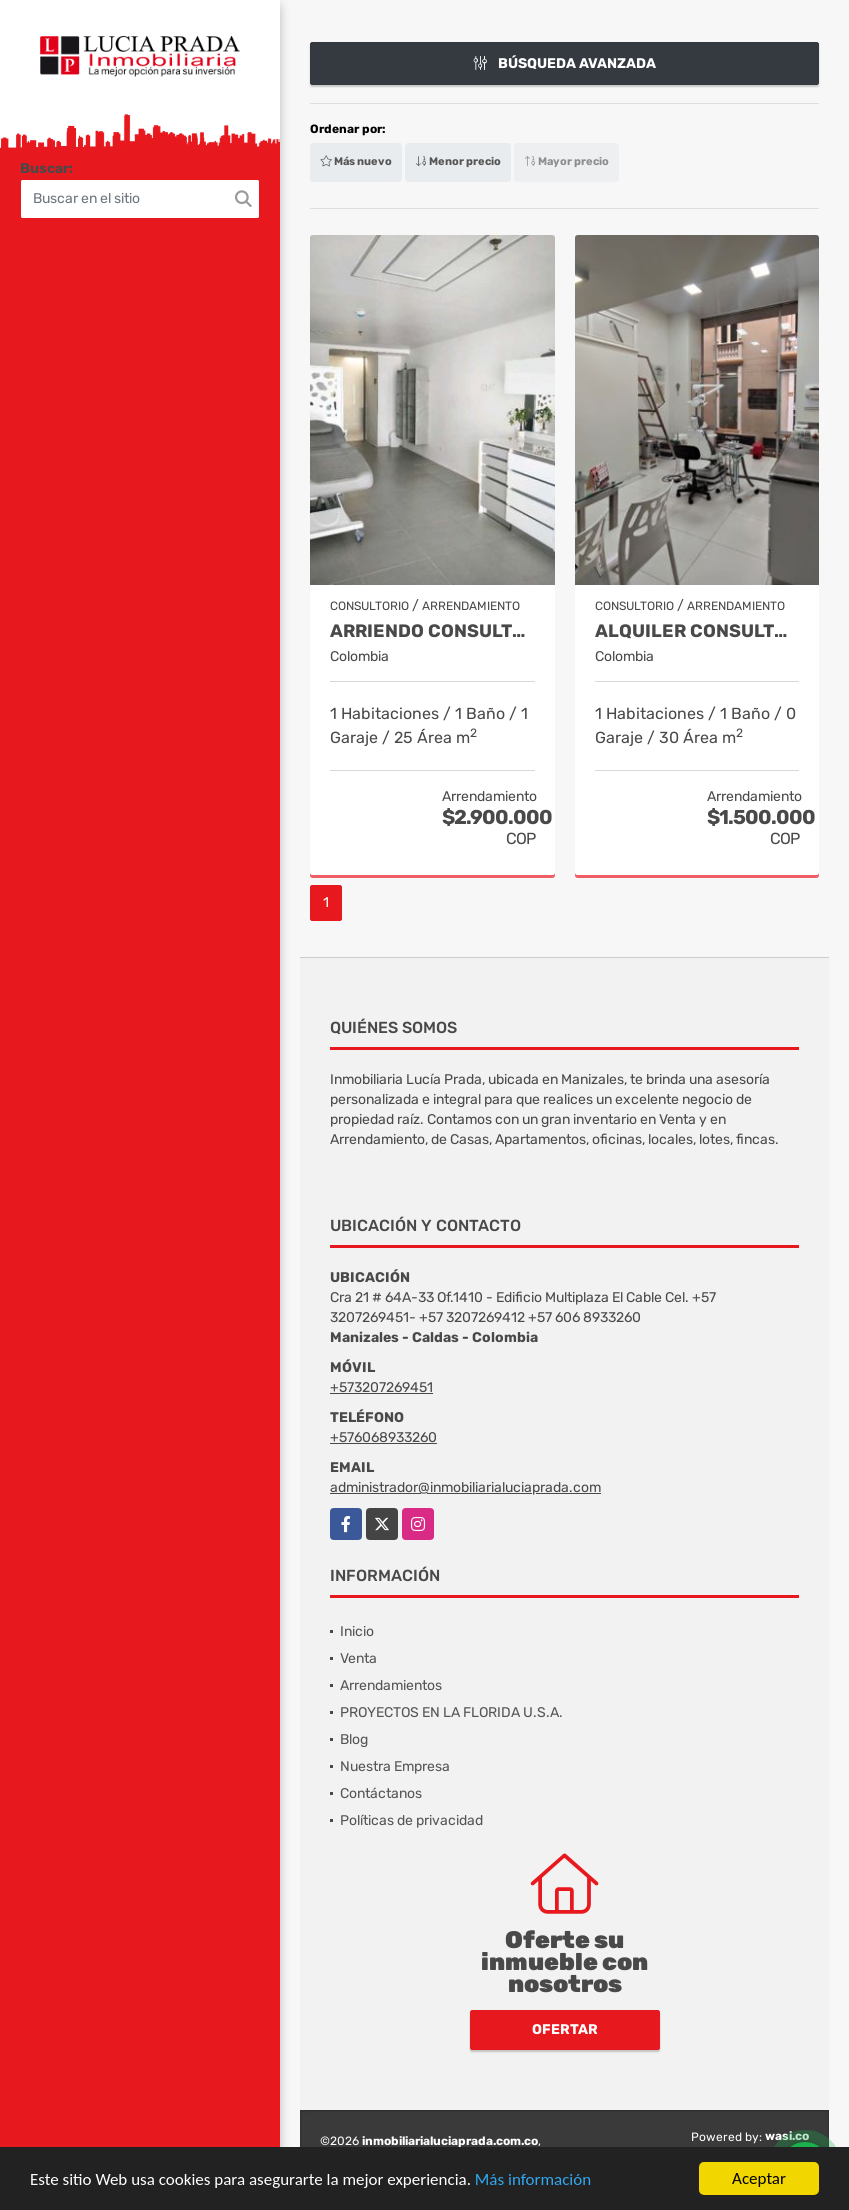  What do you see at coordinates (383, 1437) in the screenshot?
I see `+576068933260` at bounding box center [383, 1437].